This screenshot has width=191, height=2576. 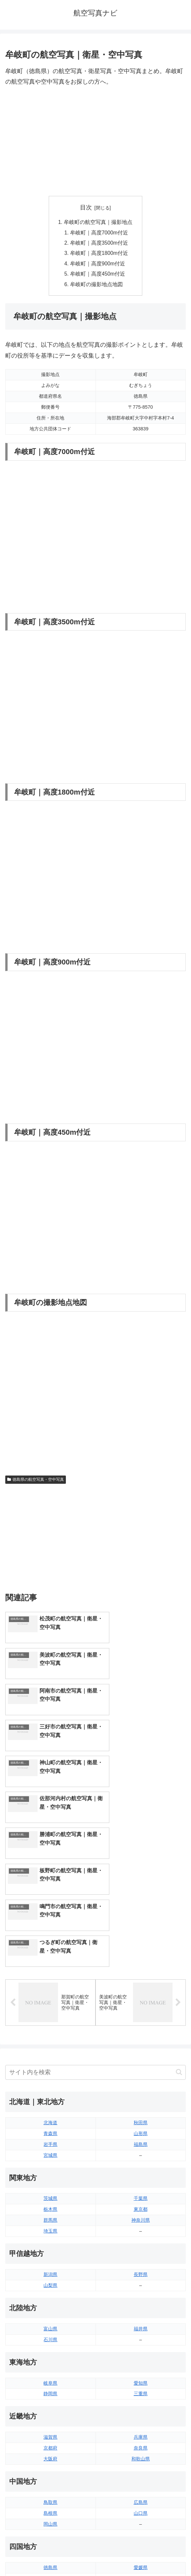 What do you see at coordinates (98, 265) in the screenshot?
I see `牟岐町｜高度900m付近` at bounding box center [98, 265].